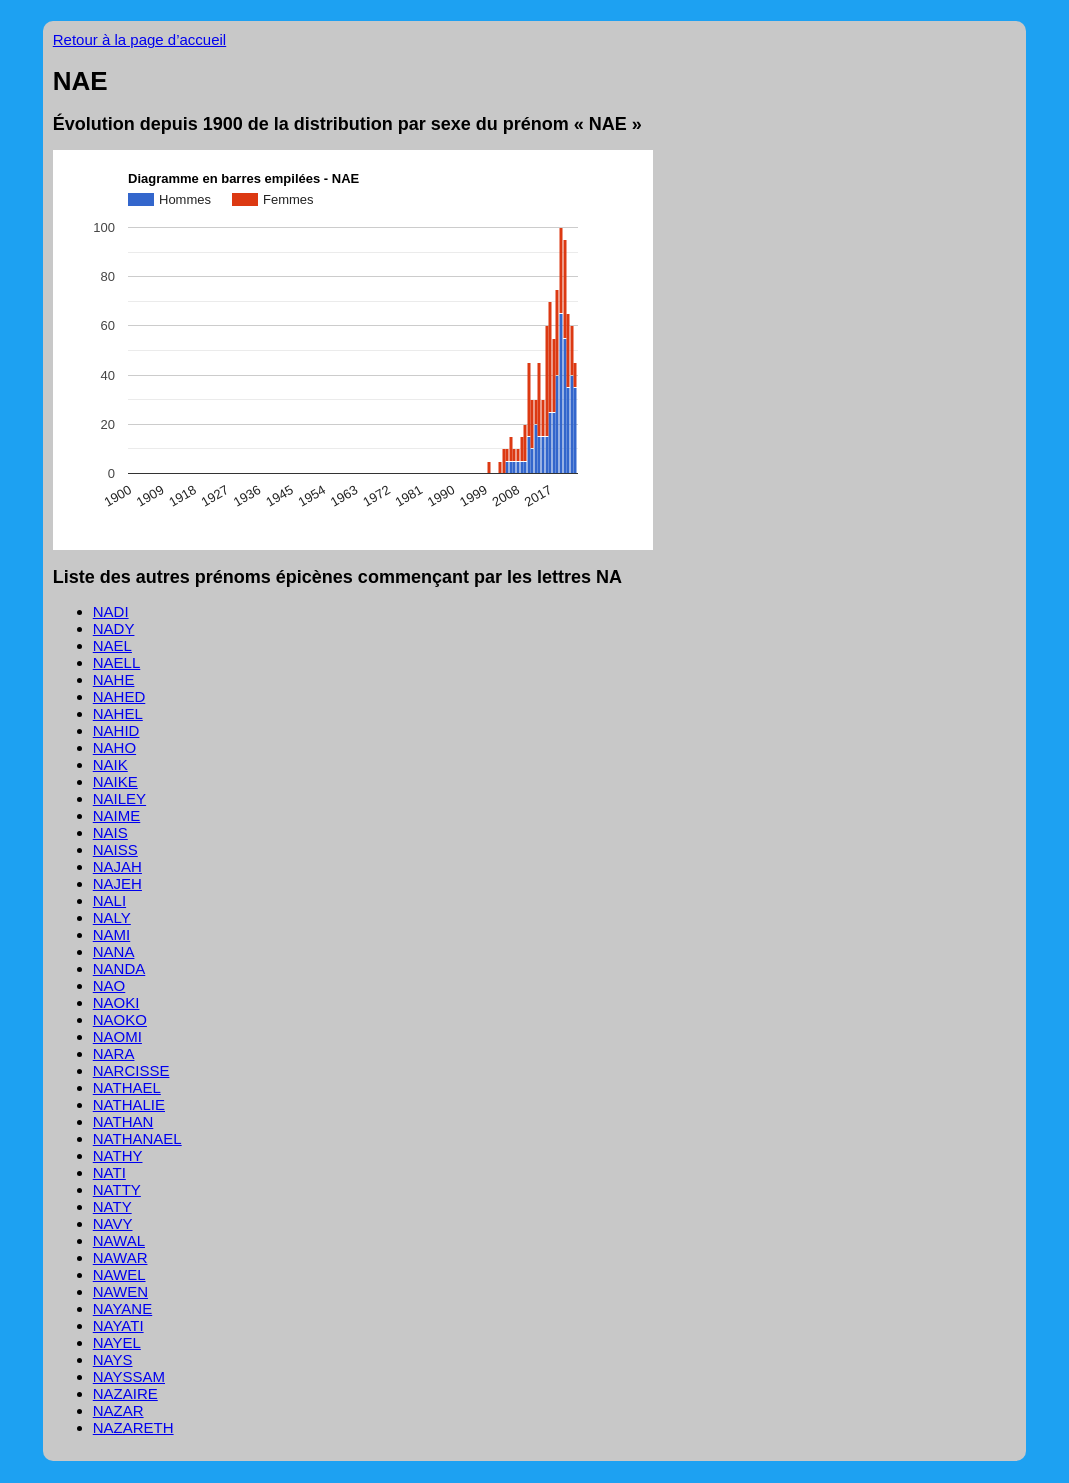  I want to click on NAHED, so click(119, 696).